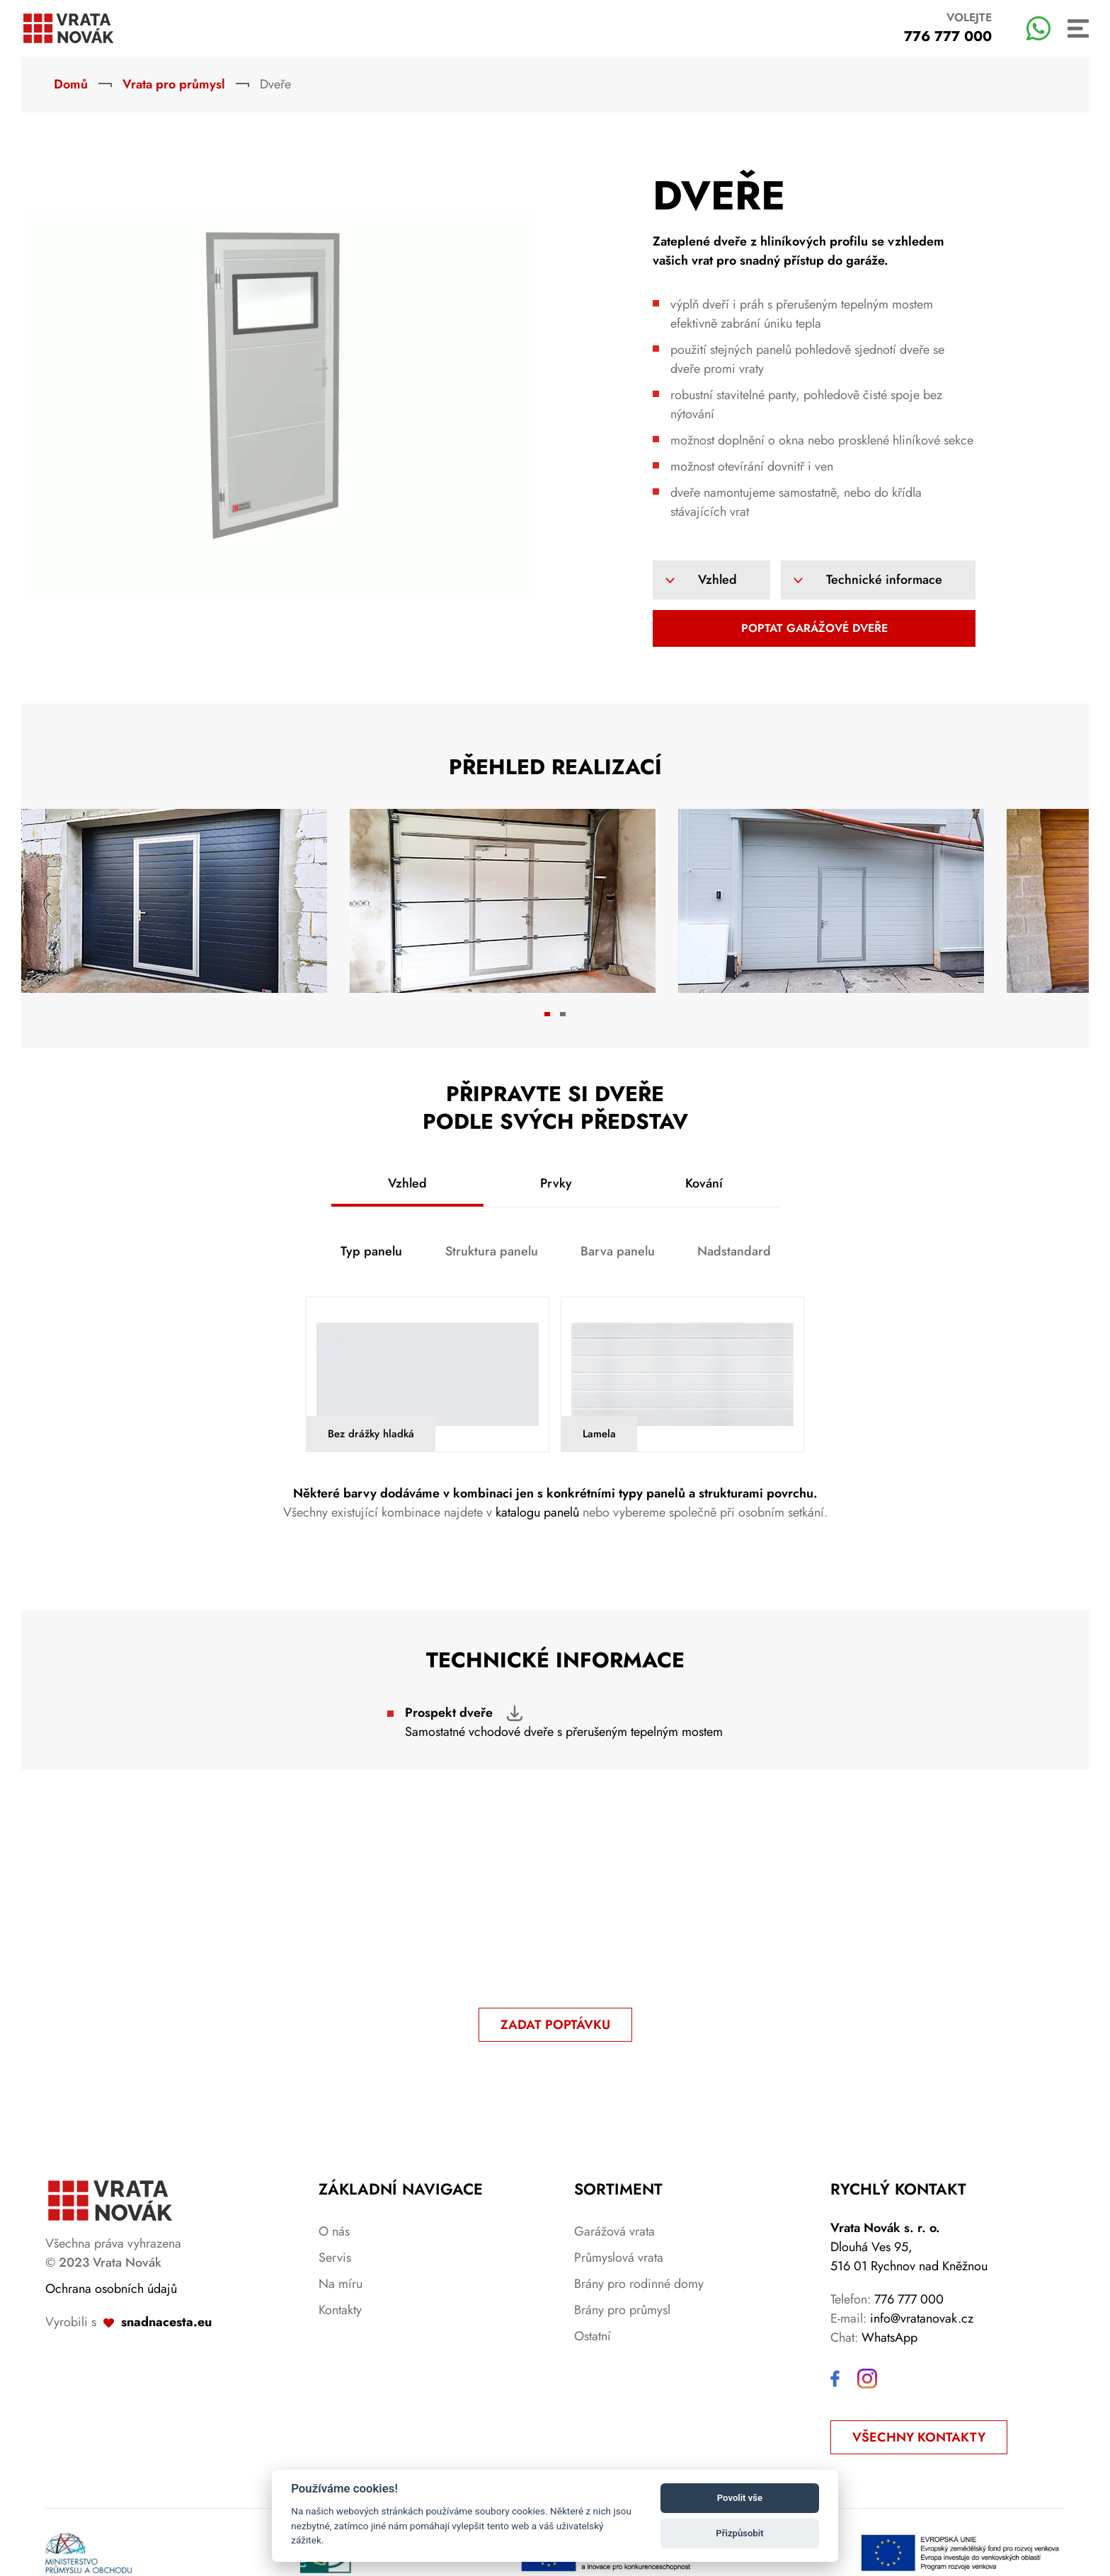  I want to click on Kontakty, so click(340, 2310).